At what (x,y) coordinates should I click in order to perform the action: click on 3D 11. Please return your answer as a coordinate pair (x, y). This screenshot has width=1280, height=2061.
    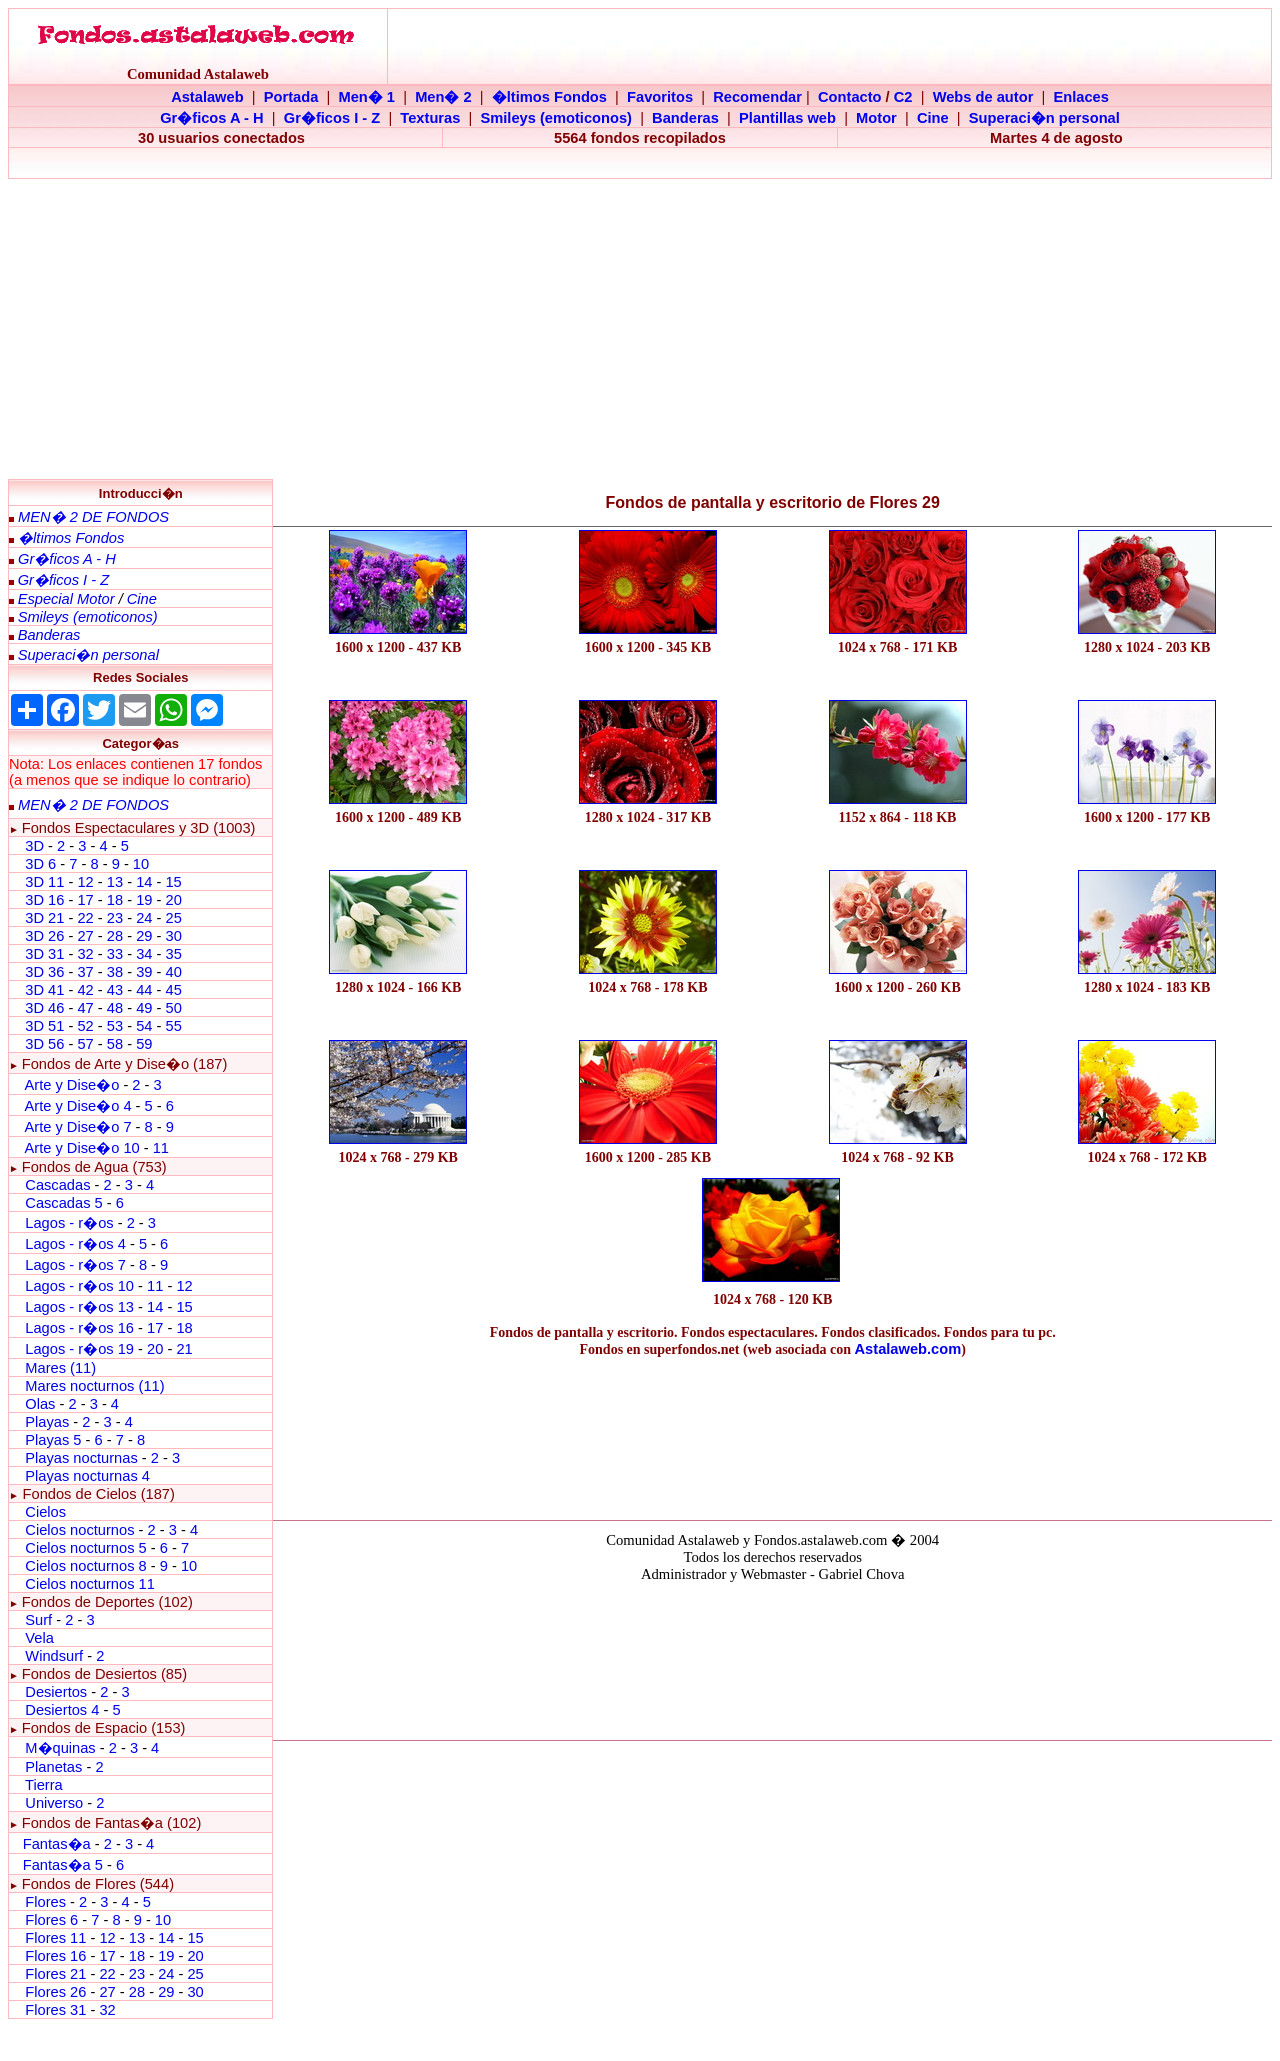
    Looking at the image, I should click on (44, 882).